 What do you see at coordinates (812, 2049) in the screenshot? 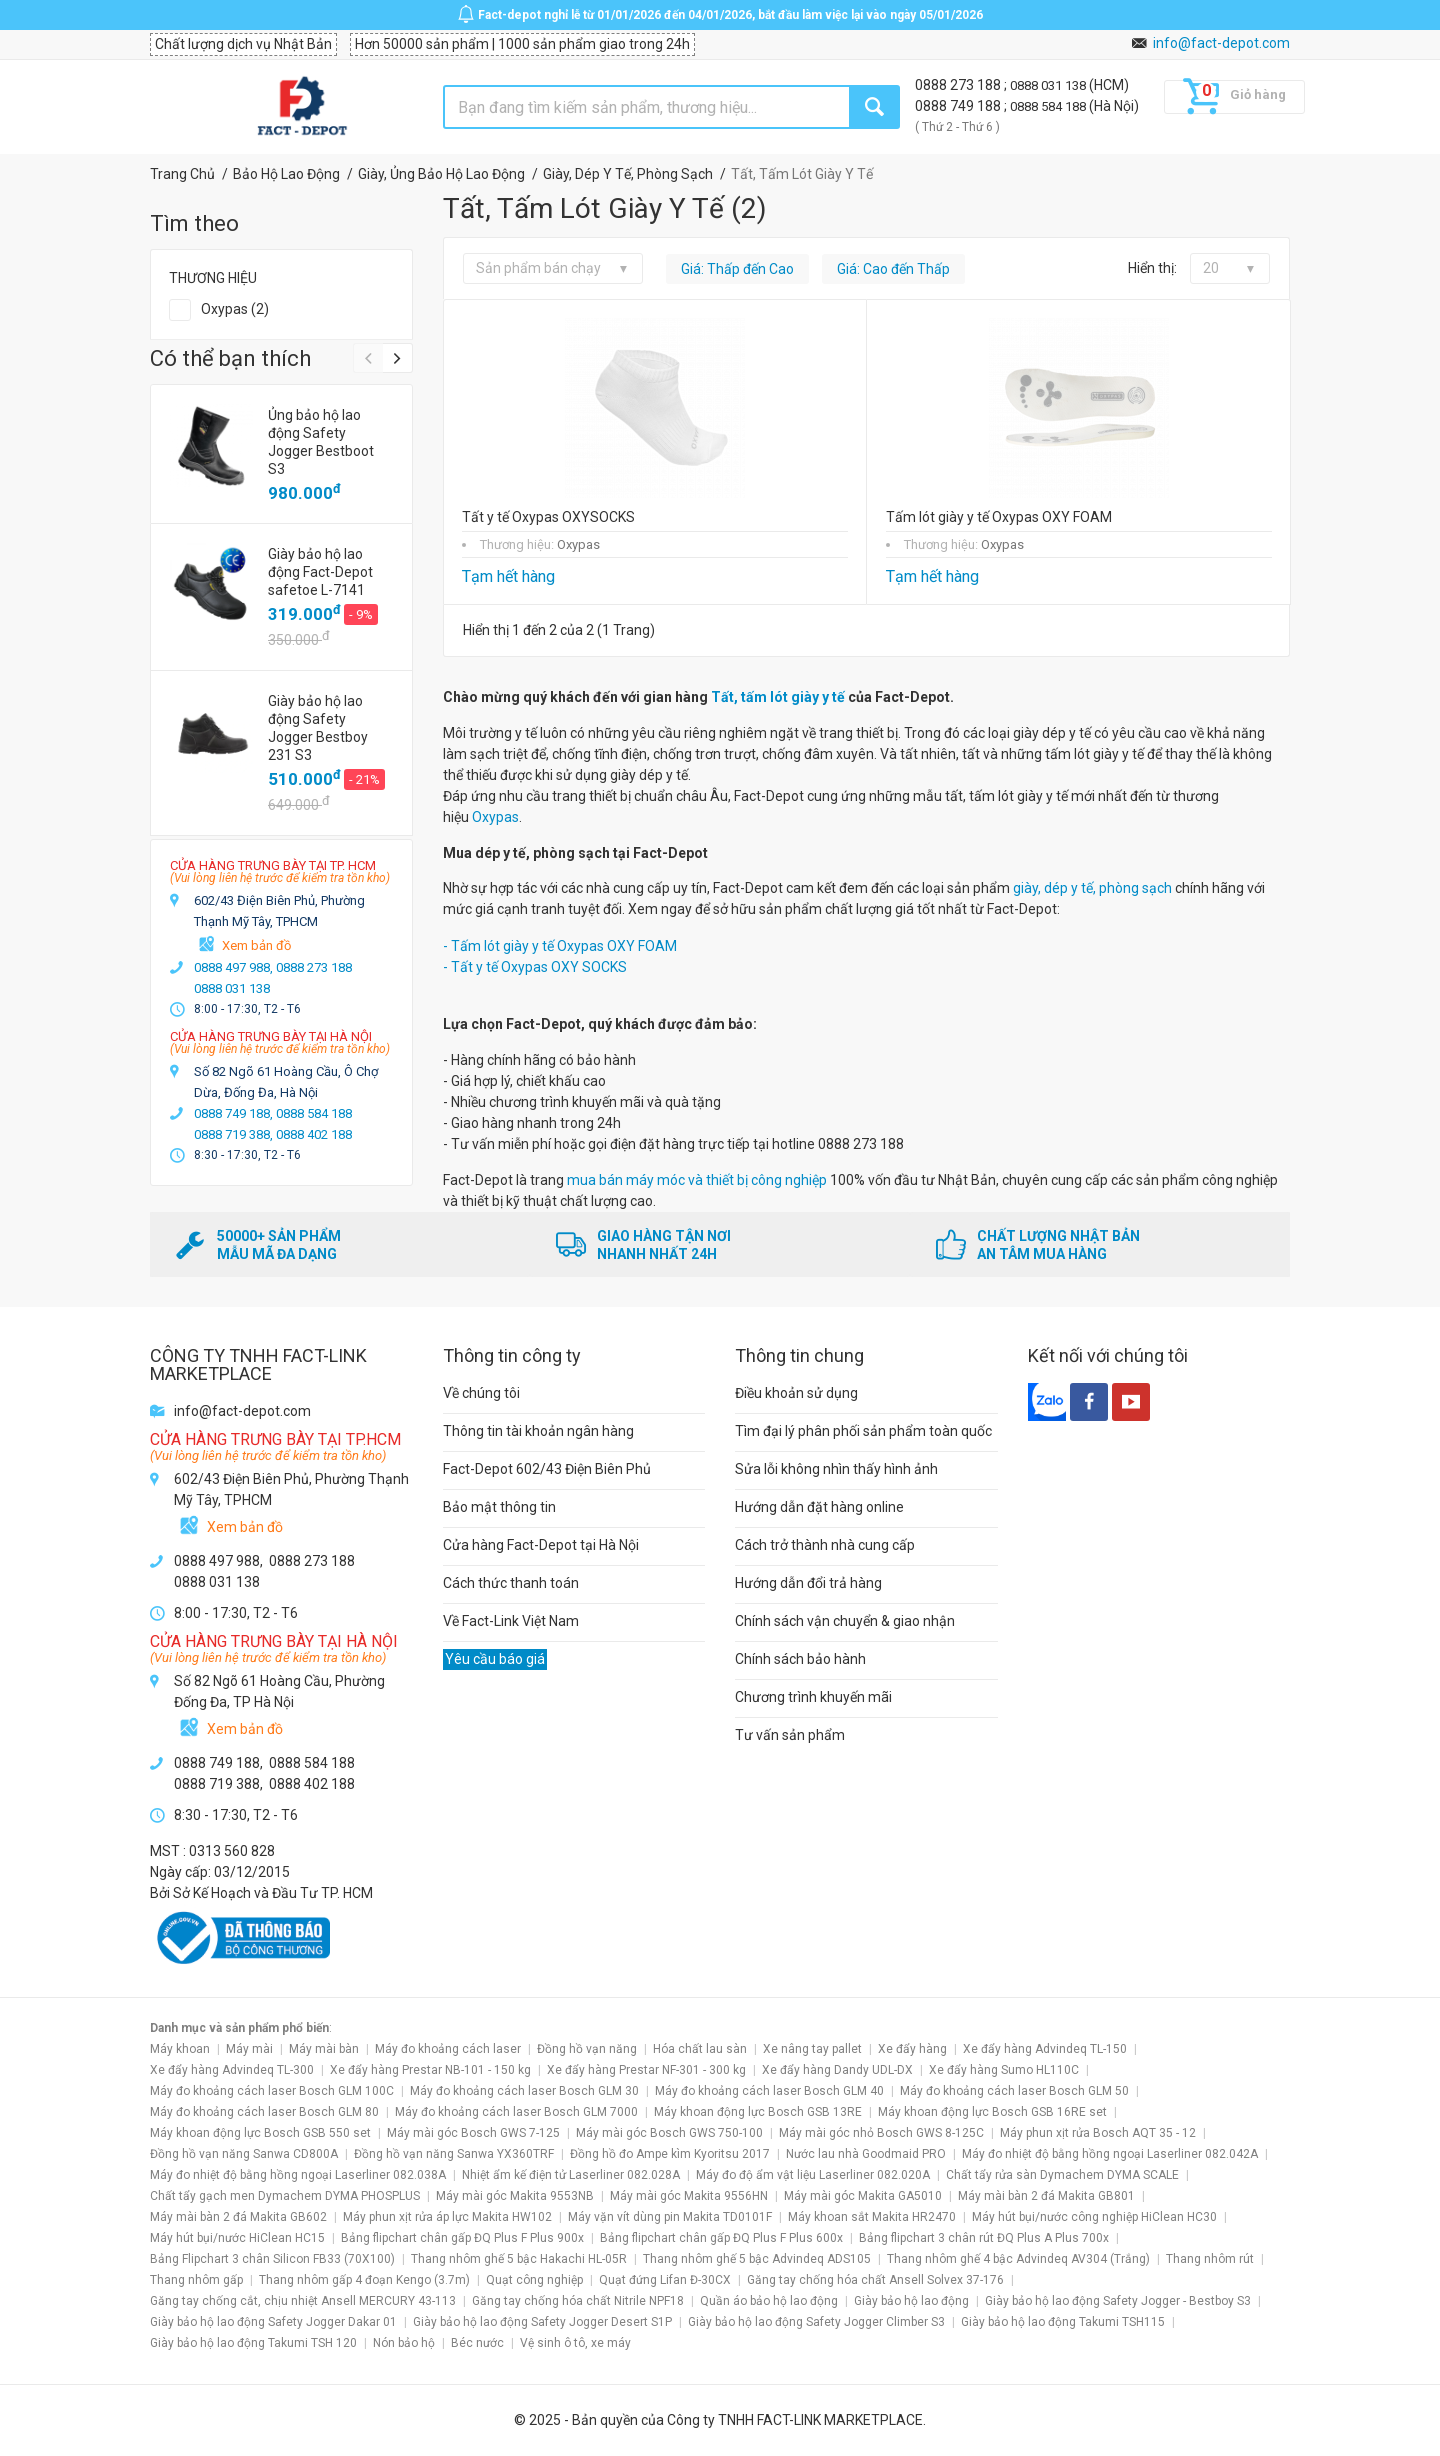
I see `Xe nâng tay pallet` at bounding box center [812, 2049].